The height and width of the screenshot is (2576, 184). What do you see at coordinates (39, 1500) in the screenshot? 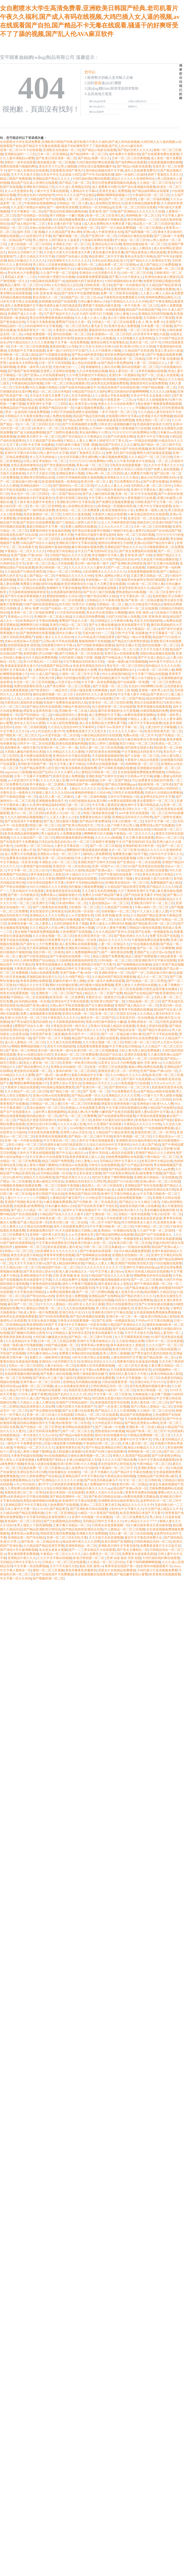
I see `欧美熟妇激情视频在线播放` at bounding box center [39, 1500].